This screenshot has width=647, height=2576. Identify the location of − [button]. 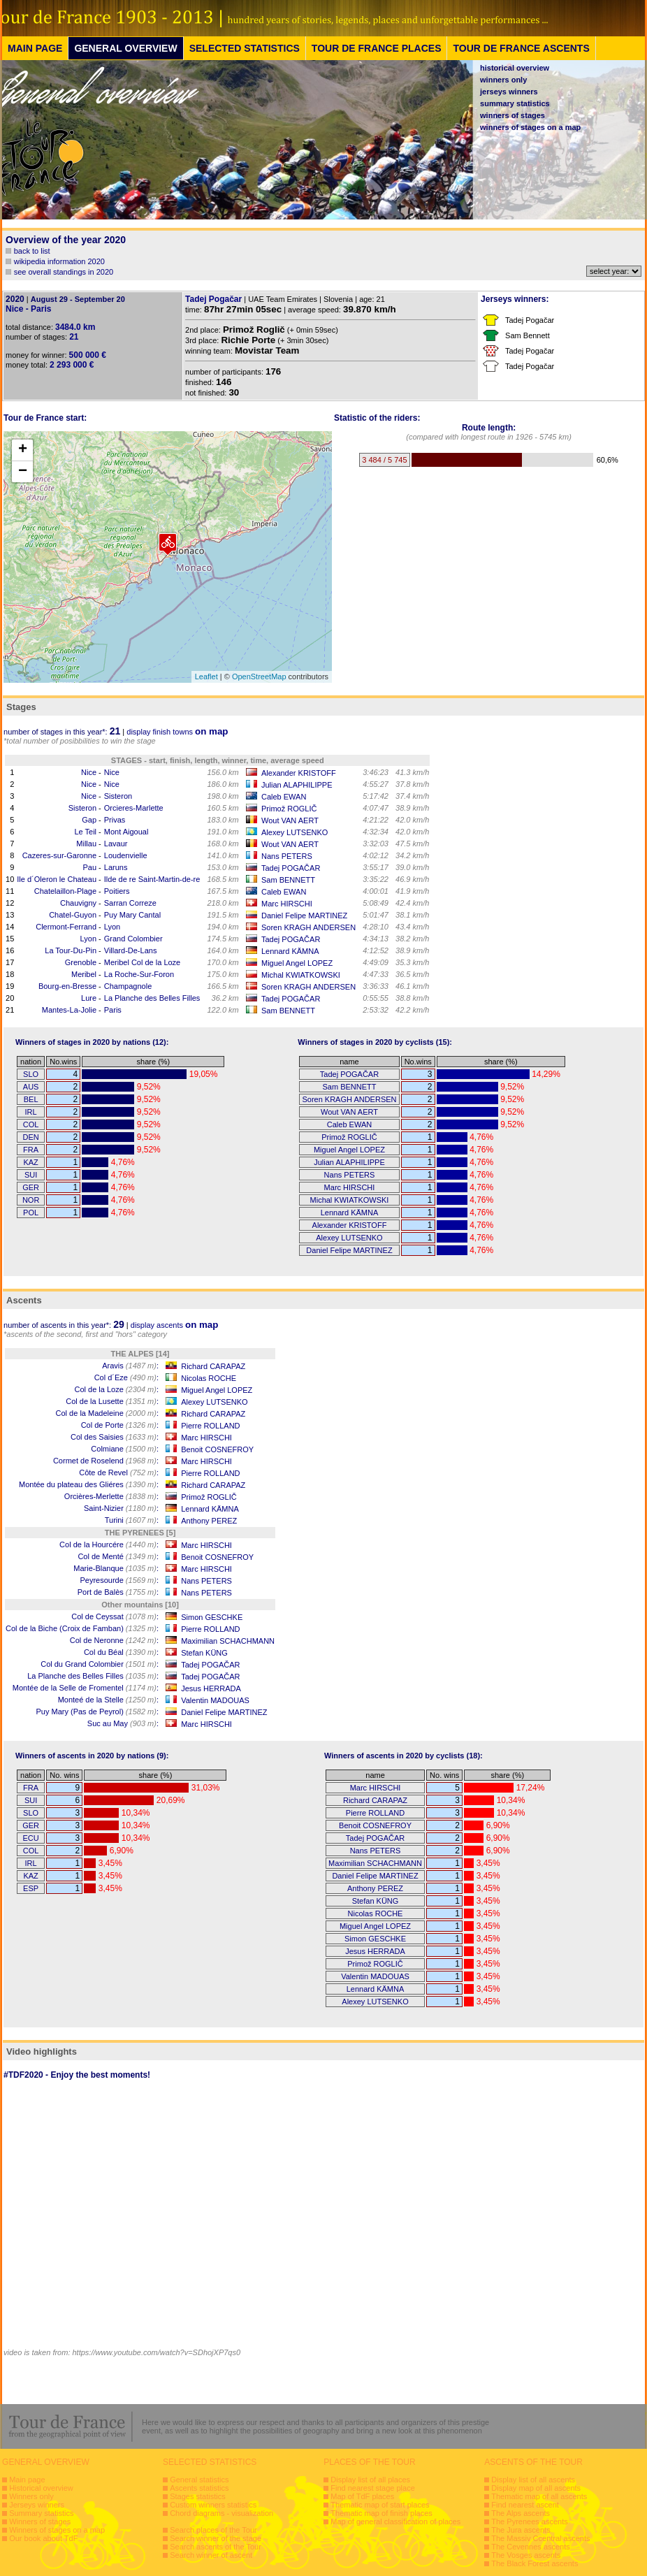
(22, 471).